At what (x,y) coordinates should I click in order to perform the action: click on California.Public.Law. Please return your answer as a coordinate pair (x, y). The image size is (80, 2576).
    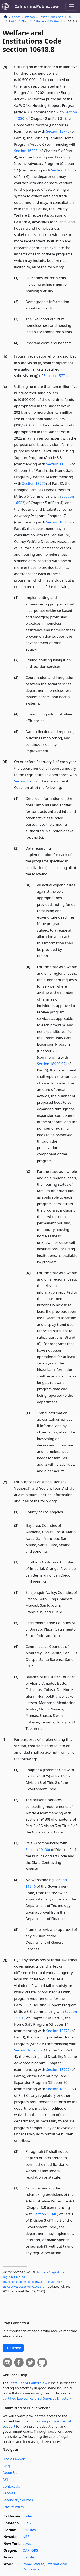
    Looking at the image, I should click on (36, 6).